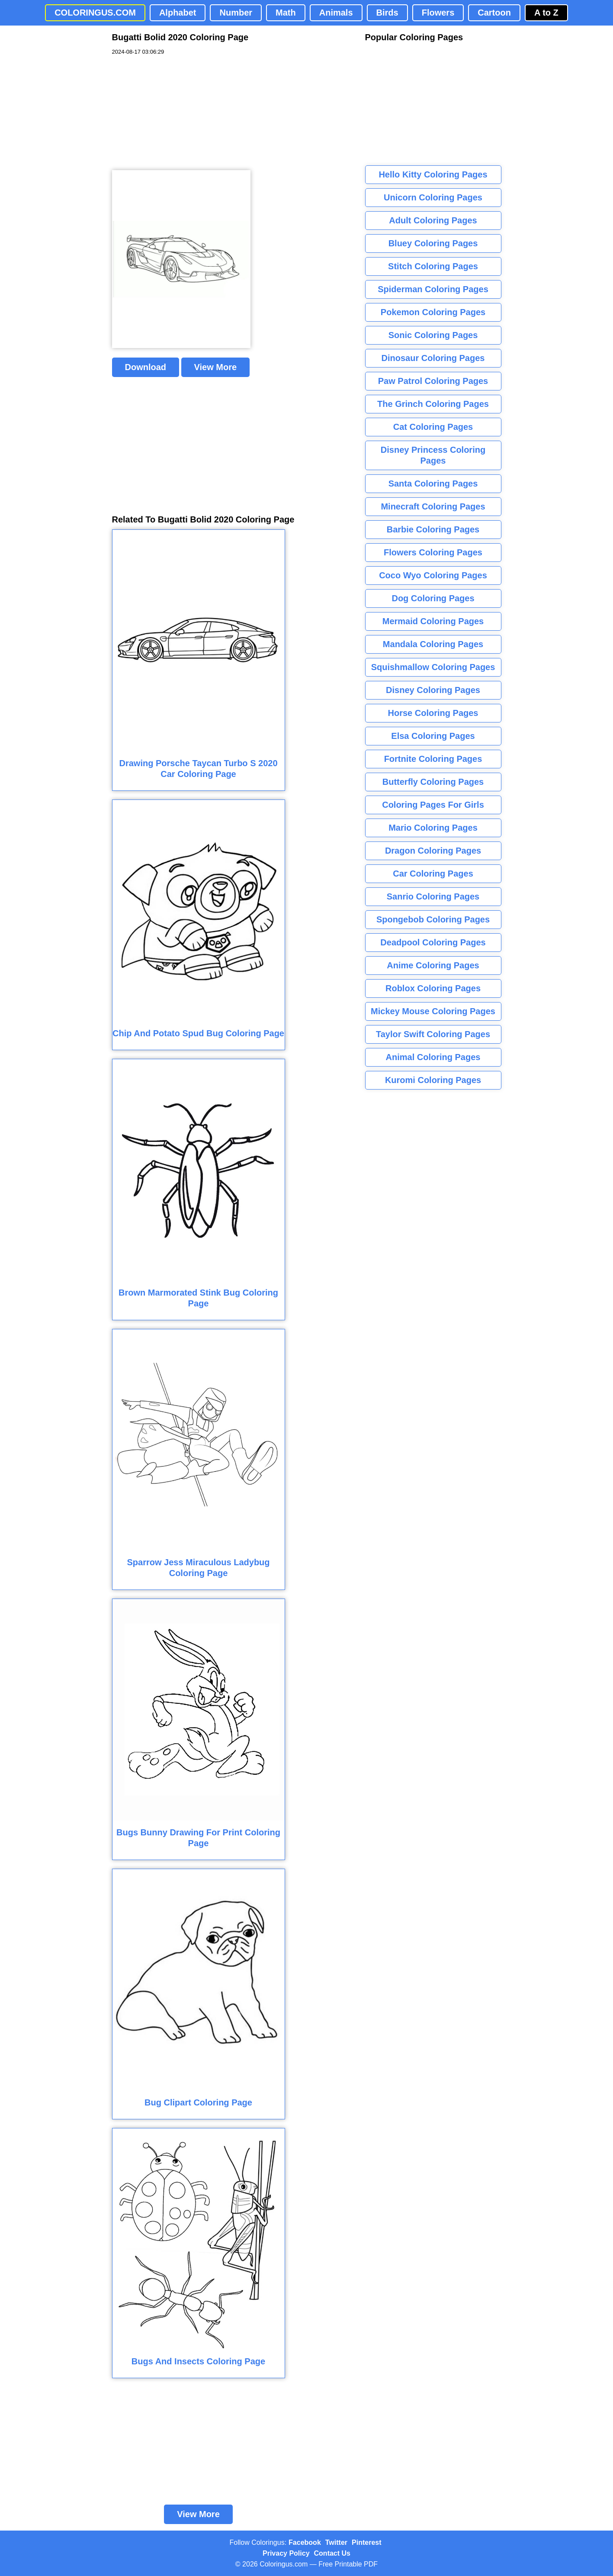 This screenshot has width=613, height=2576. I want to click on Adult Coloring Pages, so click(433, 220).